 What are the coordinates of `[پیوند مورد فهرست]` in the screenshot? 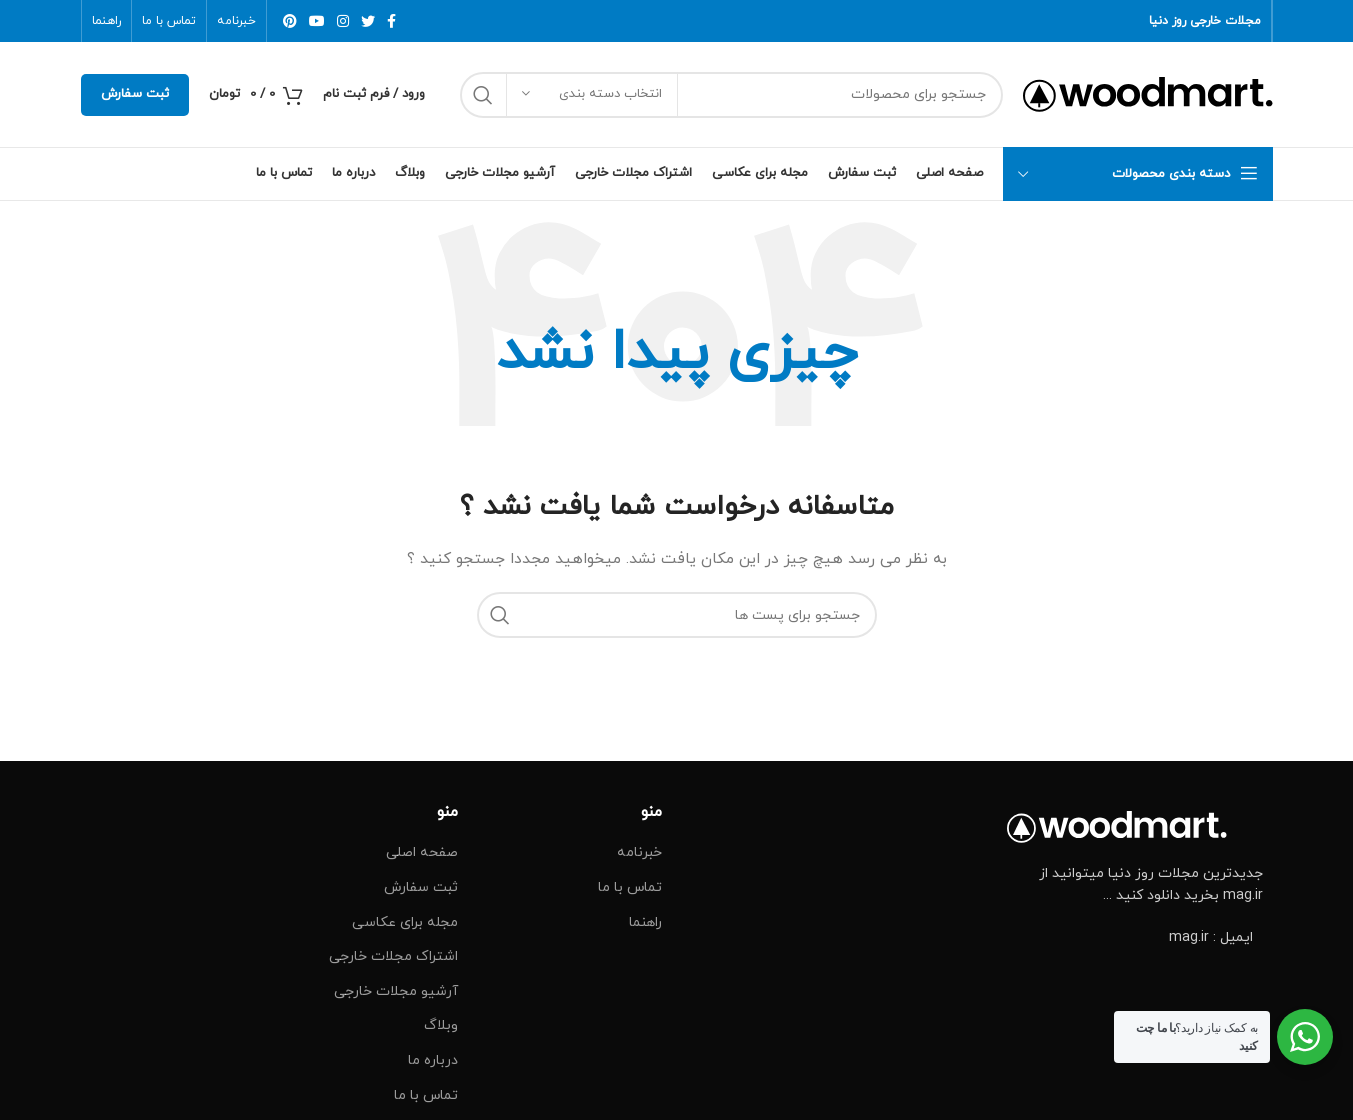 It's located at (1135, 938).